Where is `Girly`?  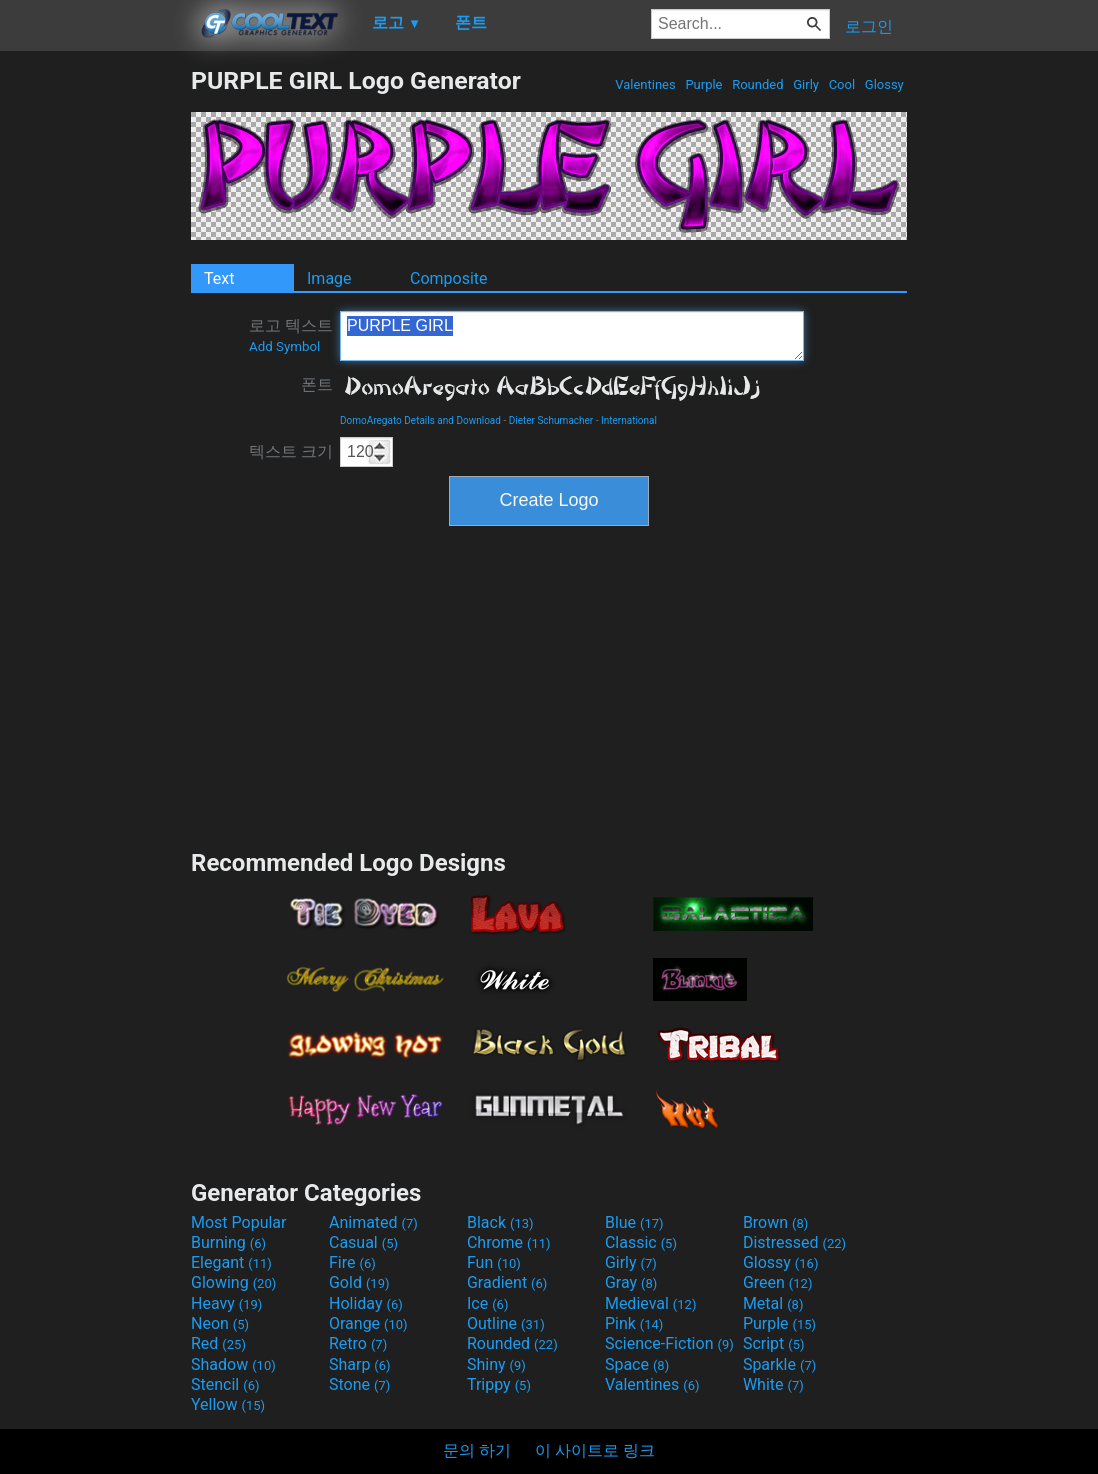
Girly is located at coordinates (806, 84).